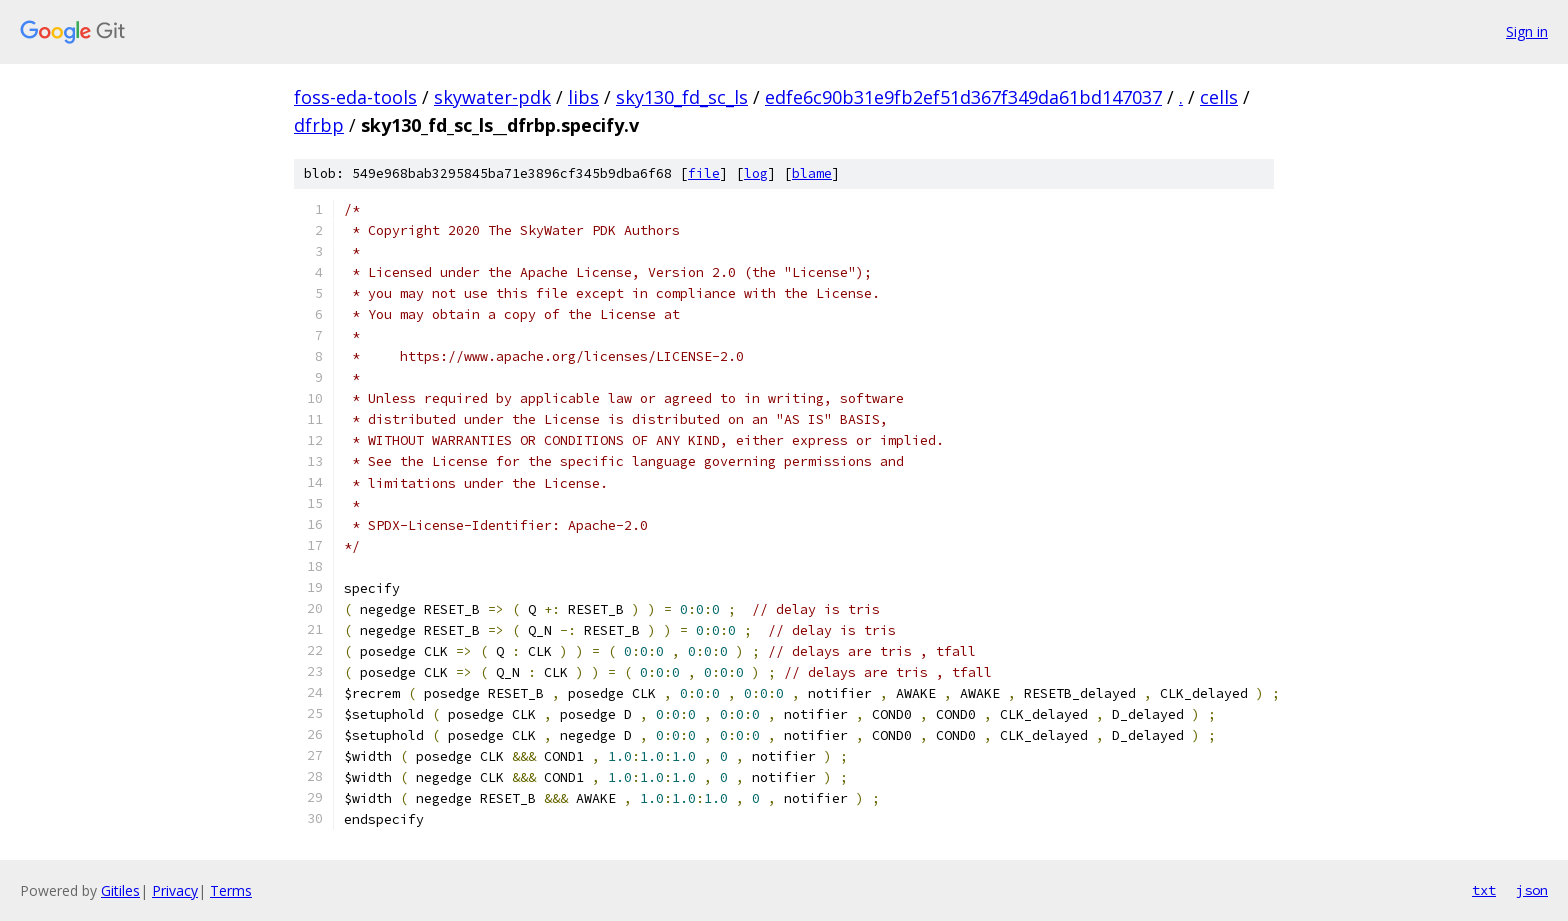  I want to click on json, so click(1532, 890).